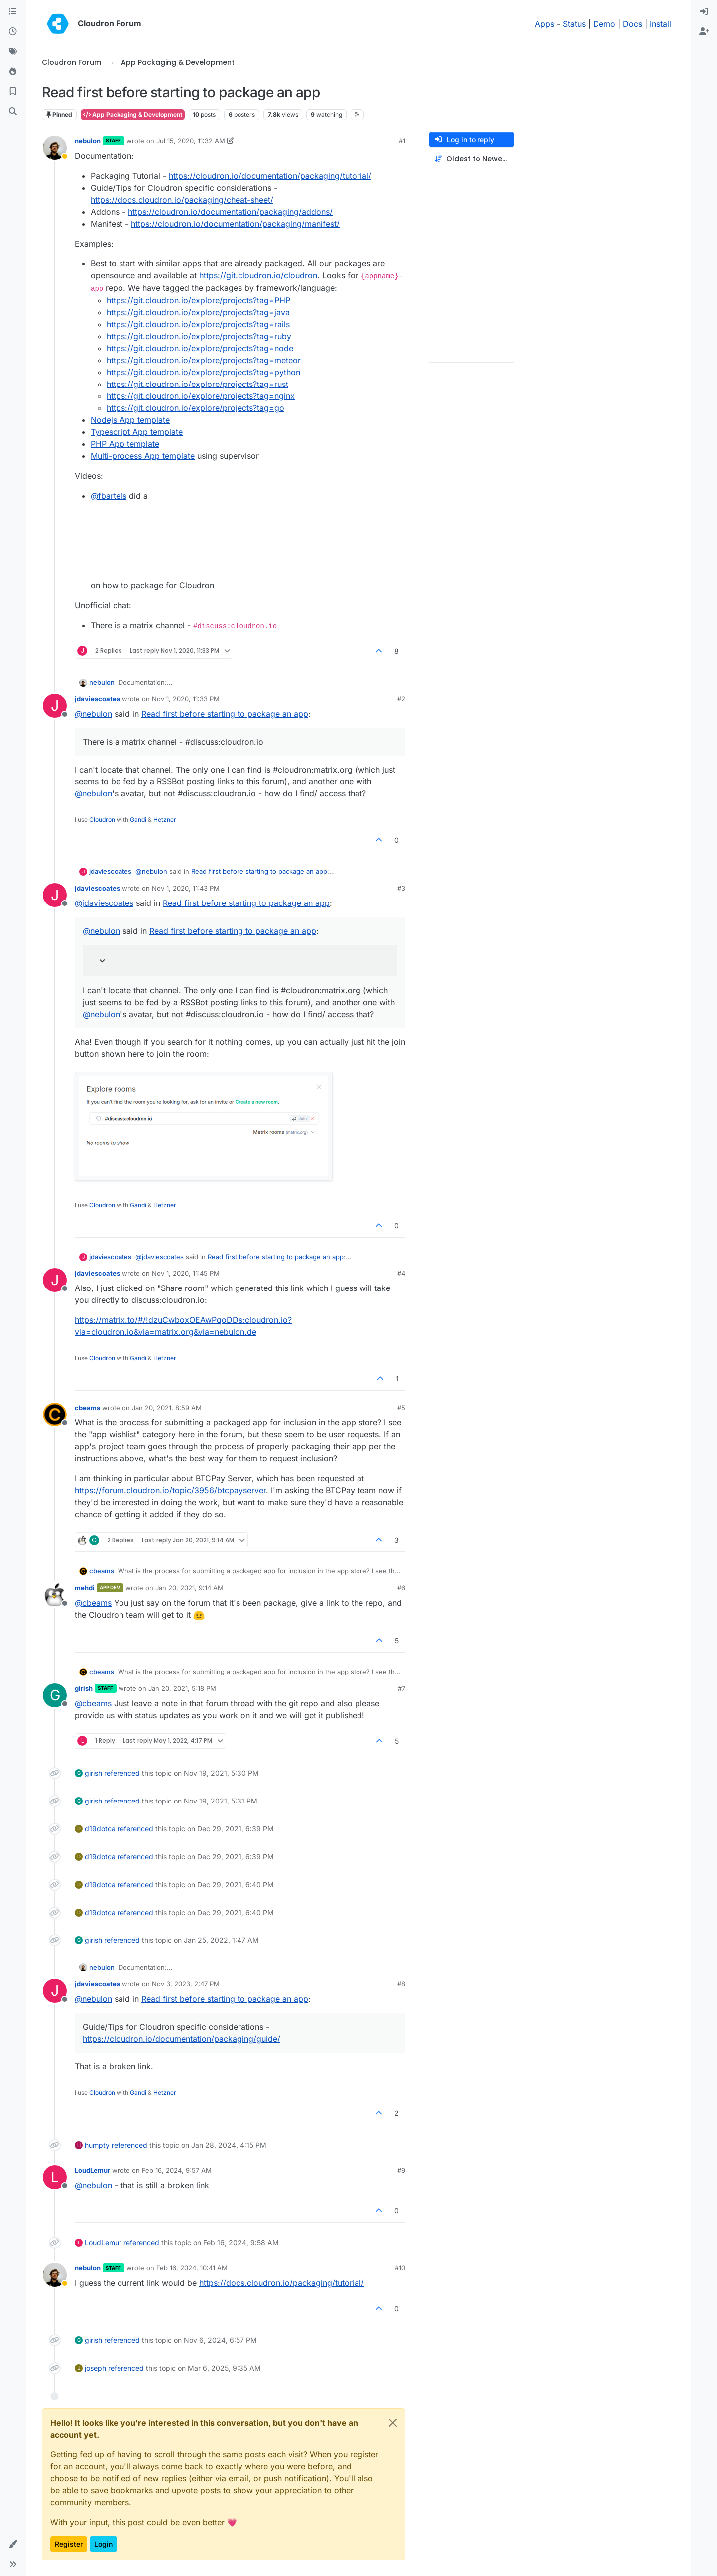  What do you see at coordinates (401, 1408) in the screenshot?
I see `#5` at bounding box center [401, 1408].